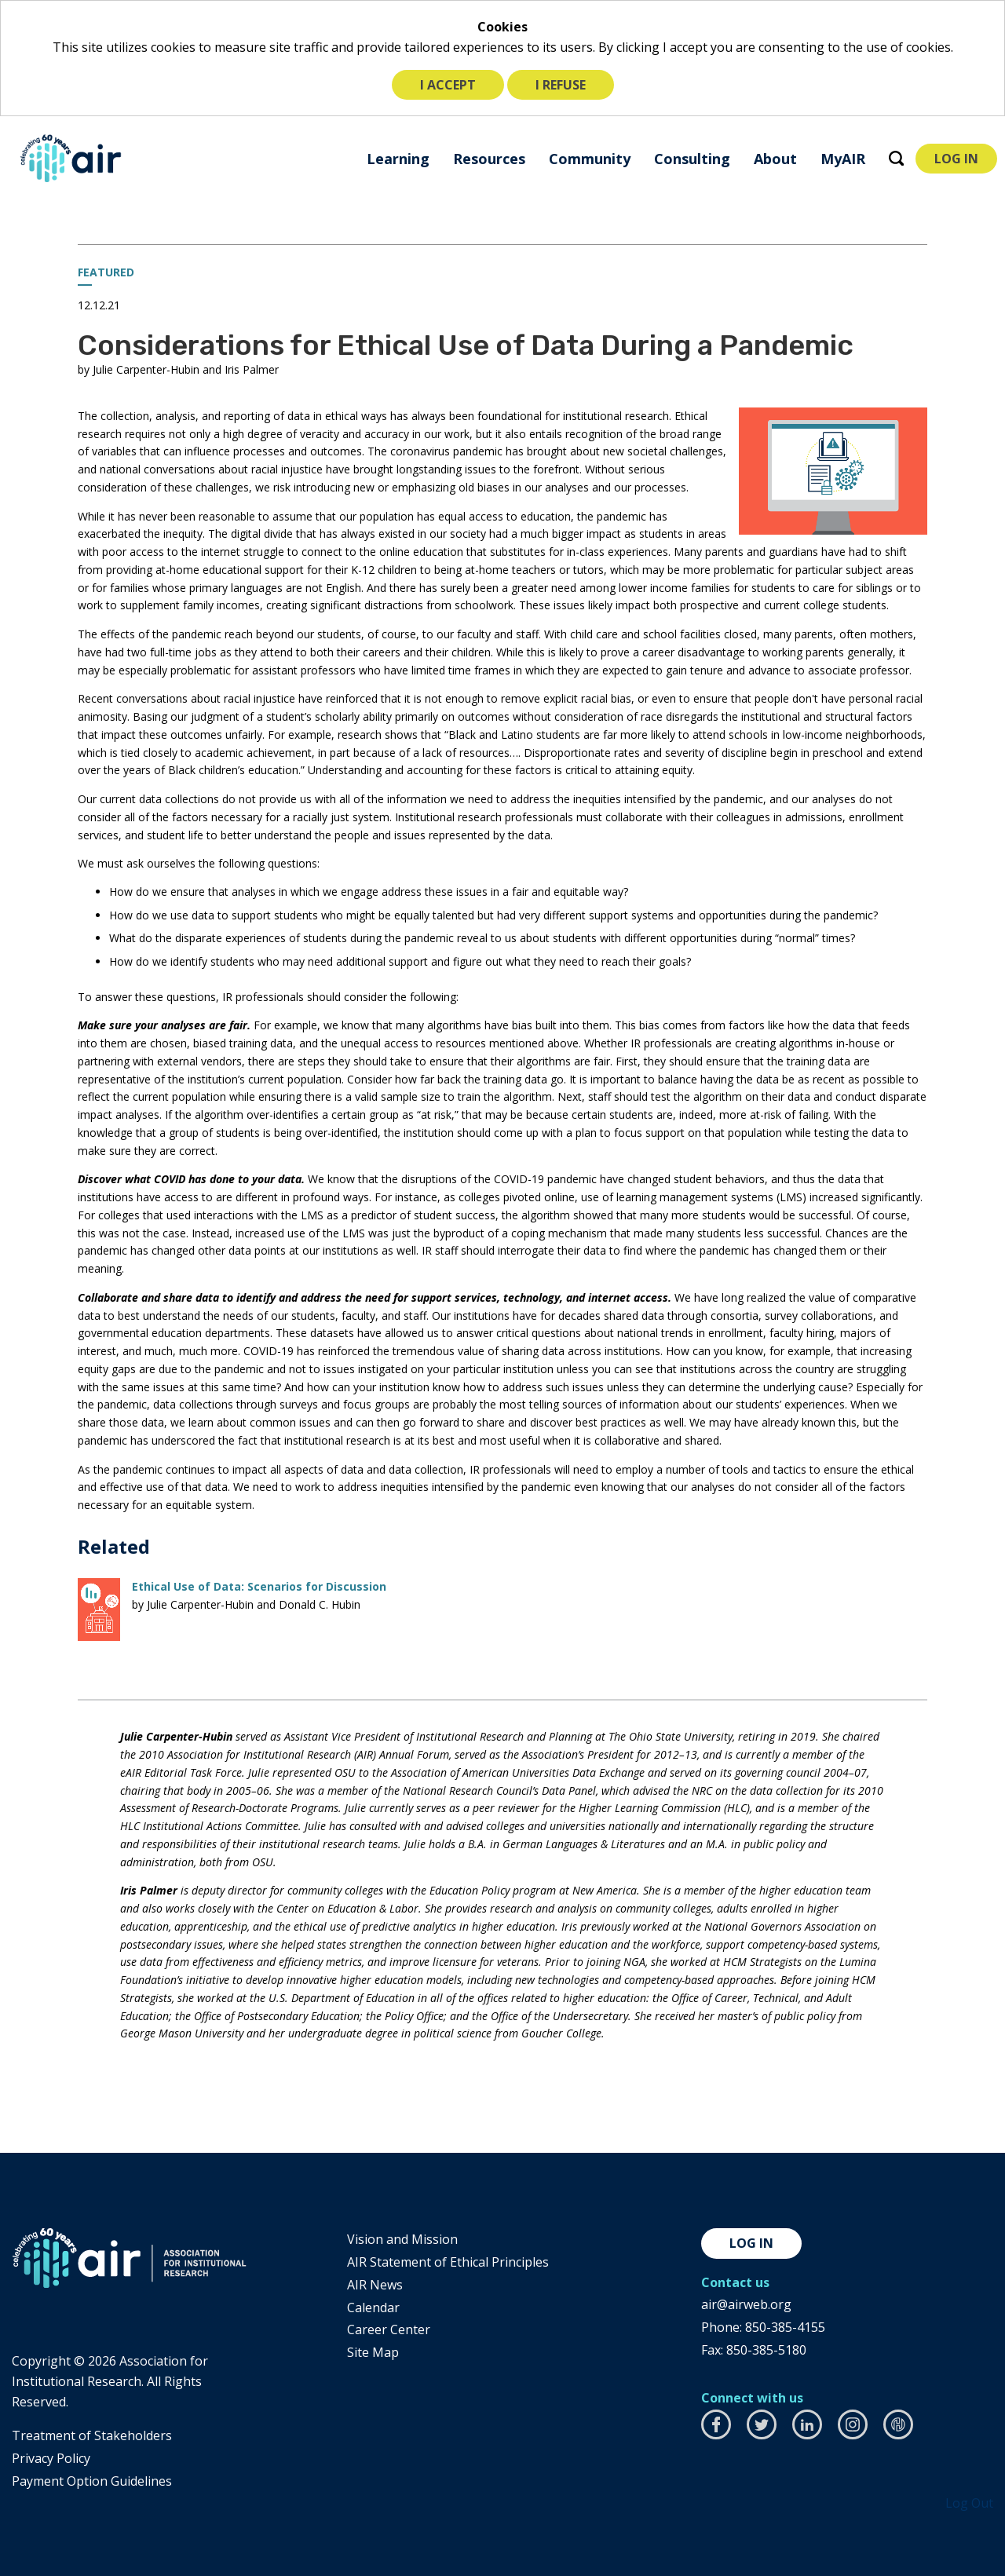 The width and height of the screenshot is (1005, 2576). I want to click on Log in, so click(751, 2243).